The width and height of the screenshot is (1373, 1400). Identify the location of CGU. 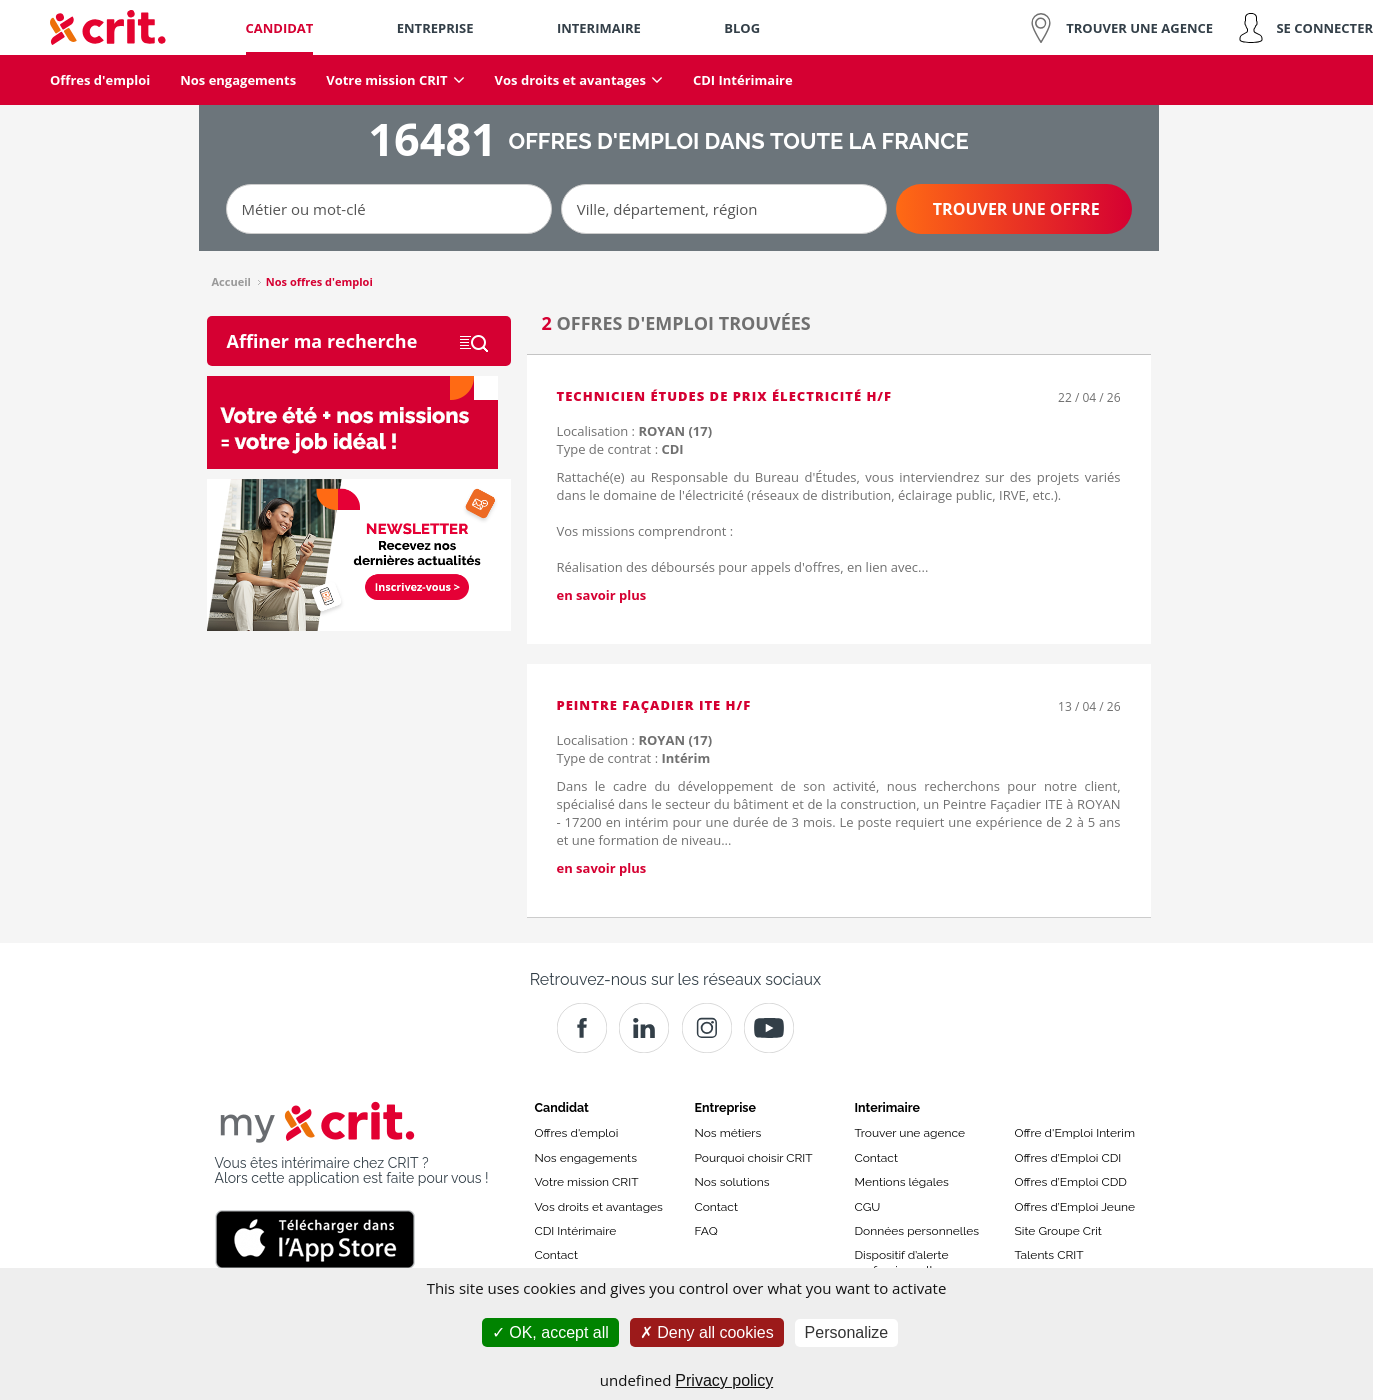
(868, 1207).